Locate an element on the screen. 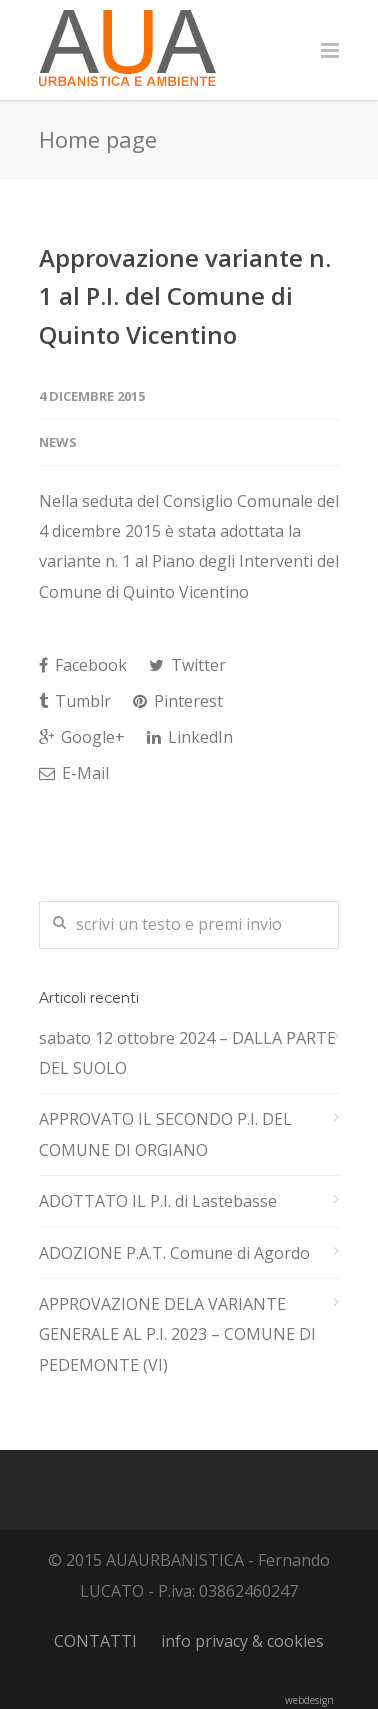 The image size is (378, 1709). Tumblr is located at coordinates (75, 701).